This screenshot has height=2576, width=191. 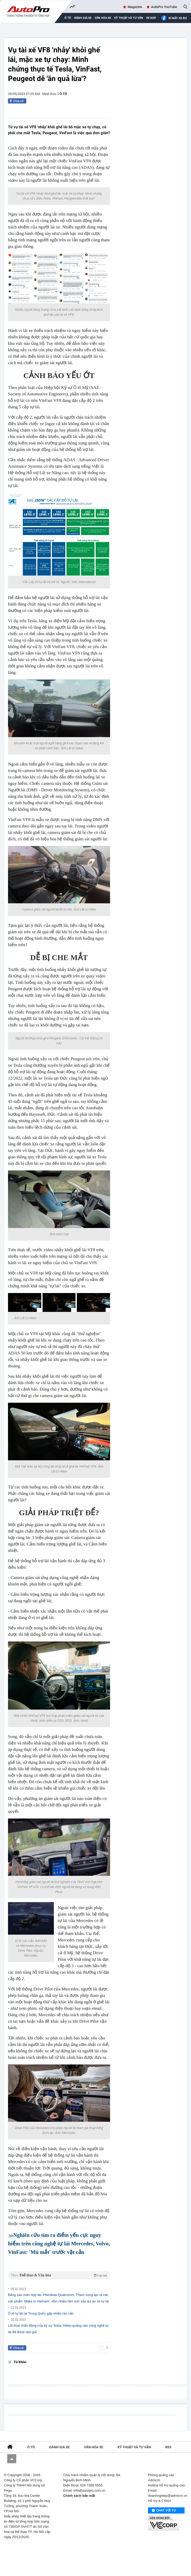 What do you see at coordinates (128, 18) in the screenshot?
I see `Kỹ thuật và tư vấn` at bounding box center [128, 18].